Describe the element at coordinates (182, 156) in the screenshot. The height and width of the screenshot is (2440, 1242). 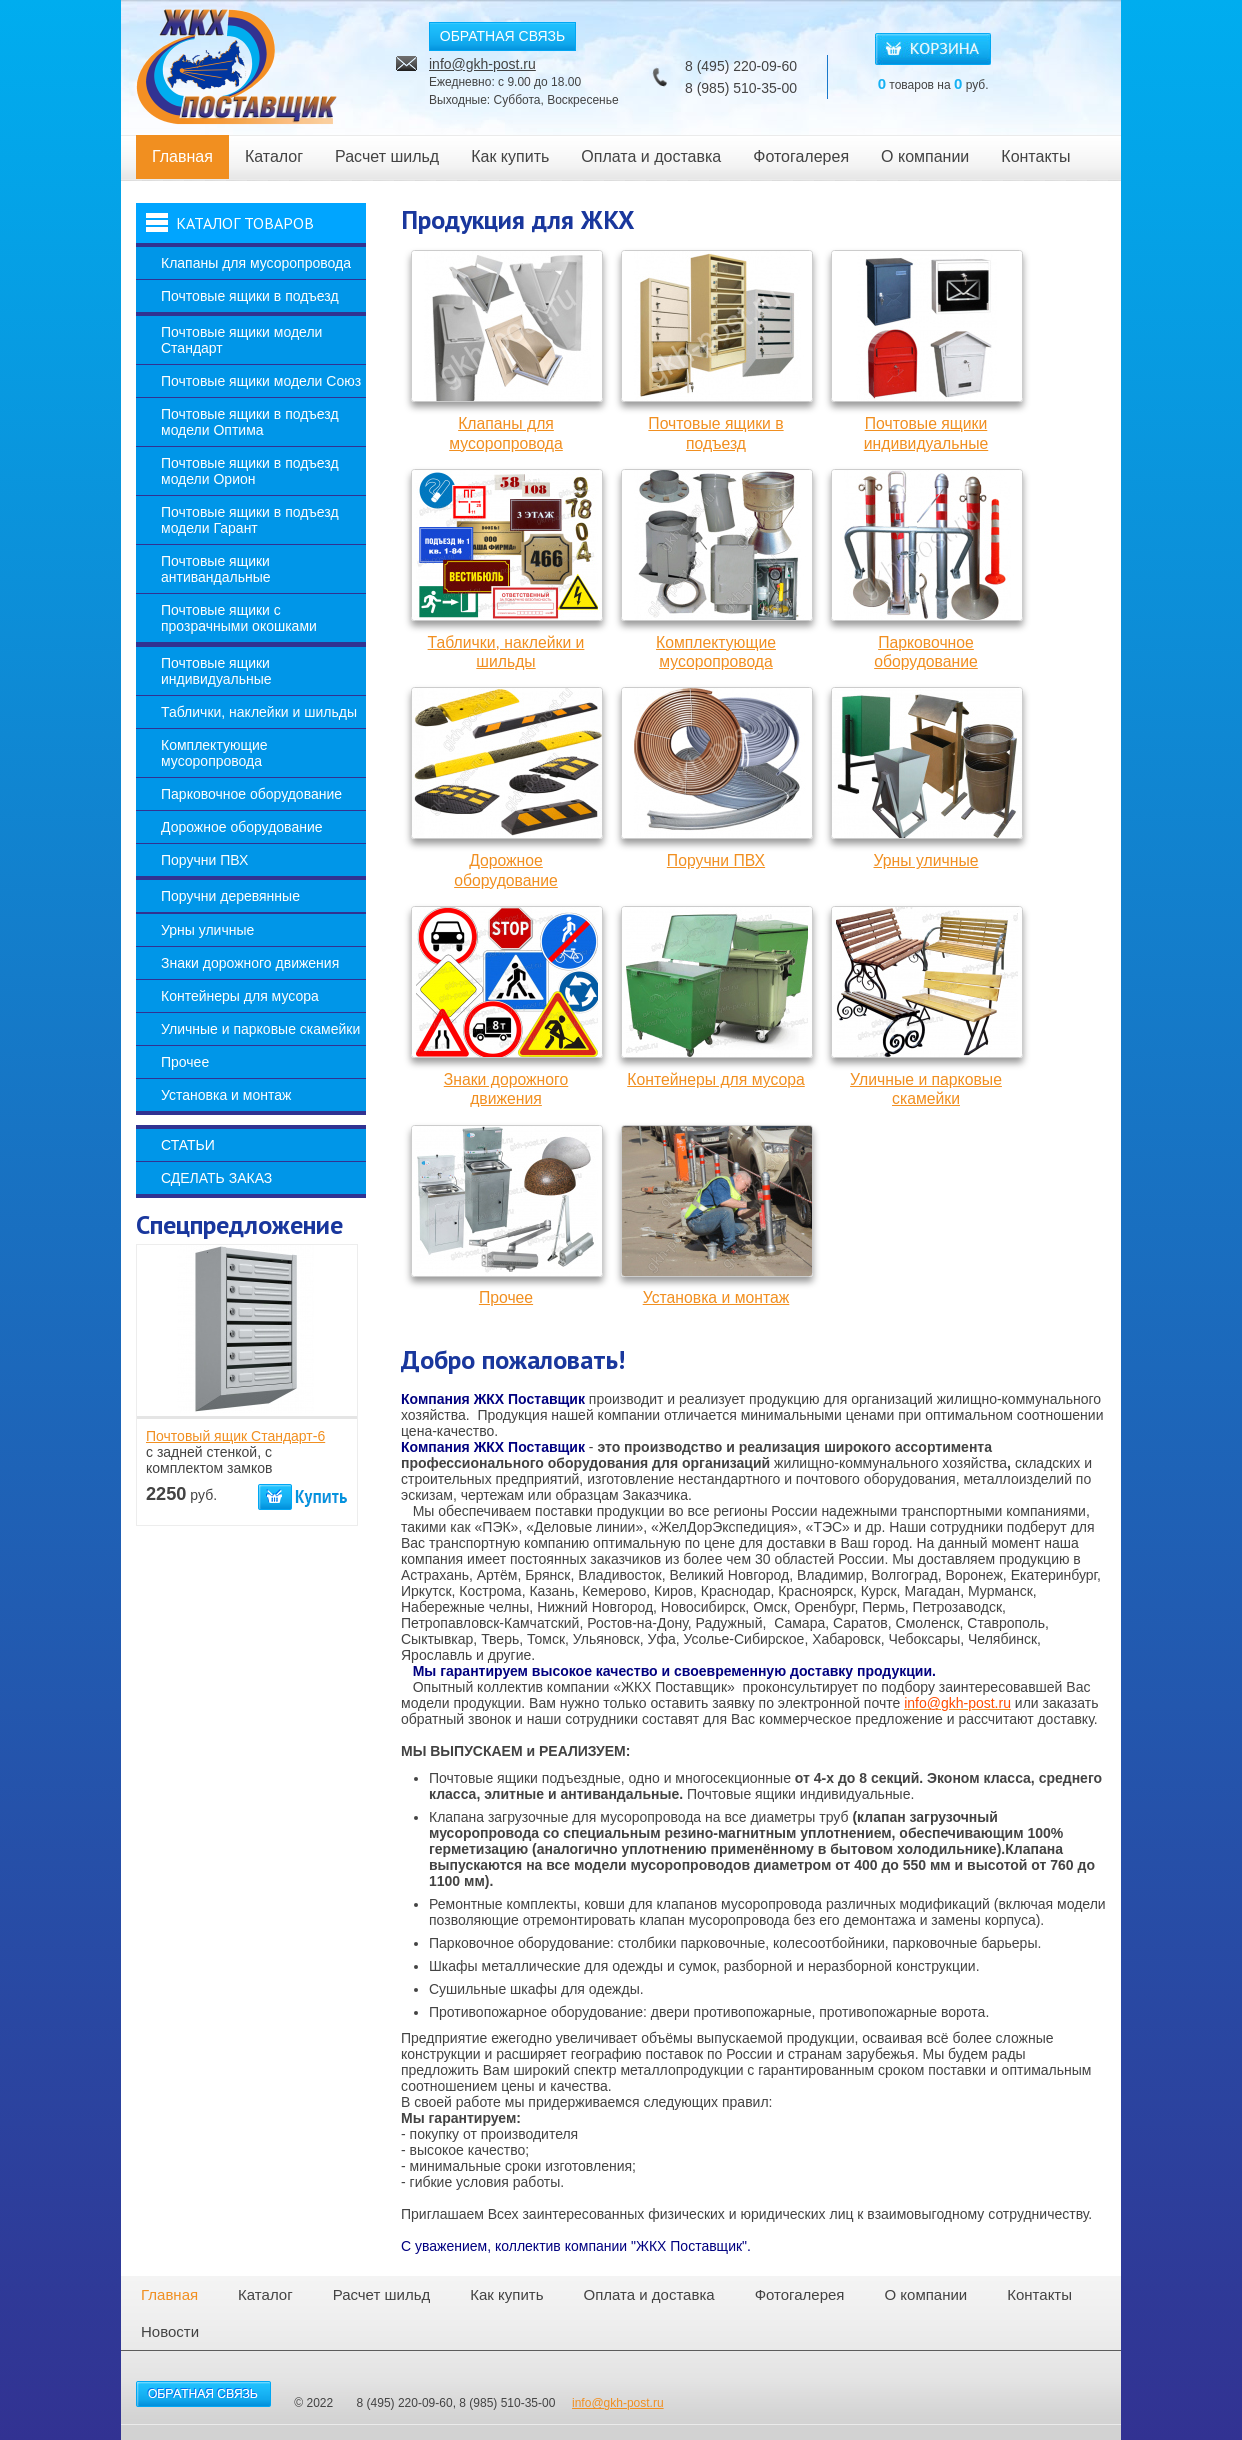
I see `Главная` at that location.